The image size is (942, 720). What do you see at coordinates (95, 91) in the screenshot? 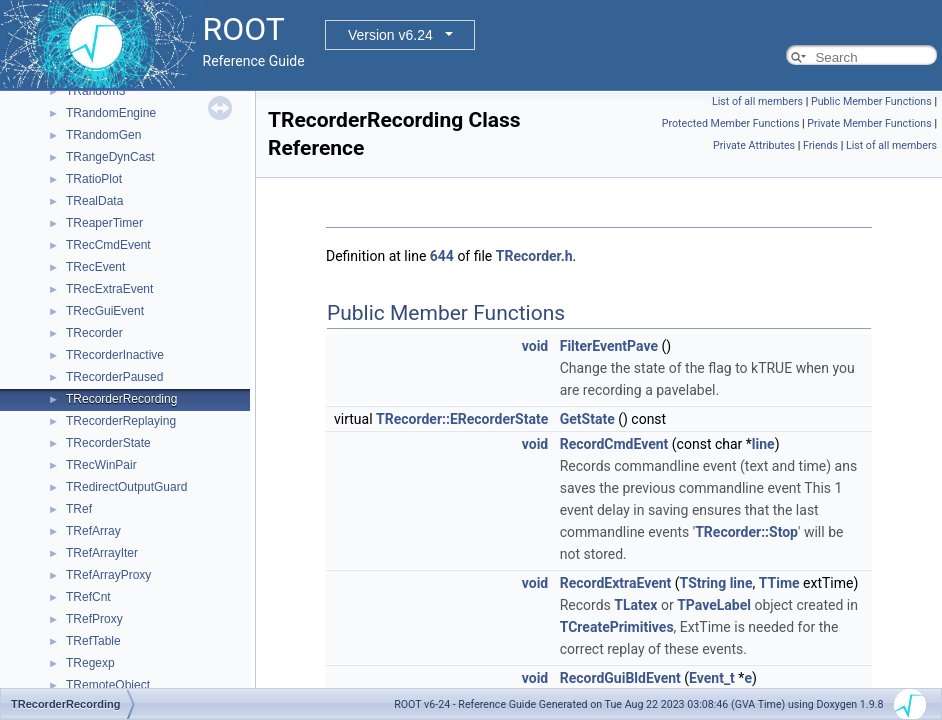
I see `TRandom3` at bounding box center [95, 91].